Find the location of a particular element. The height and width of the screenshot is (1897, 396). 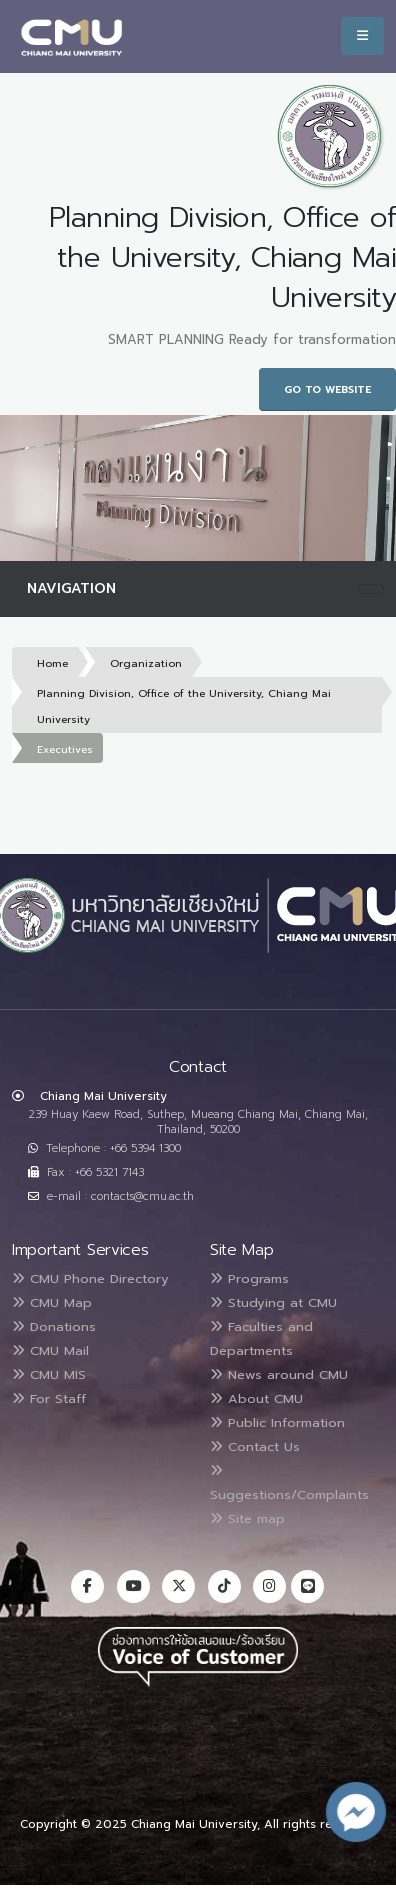

Donations is located at coordinates (54, 1326).